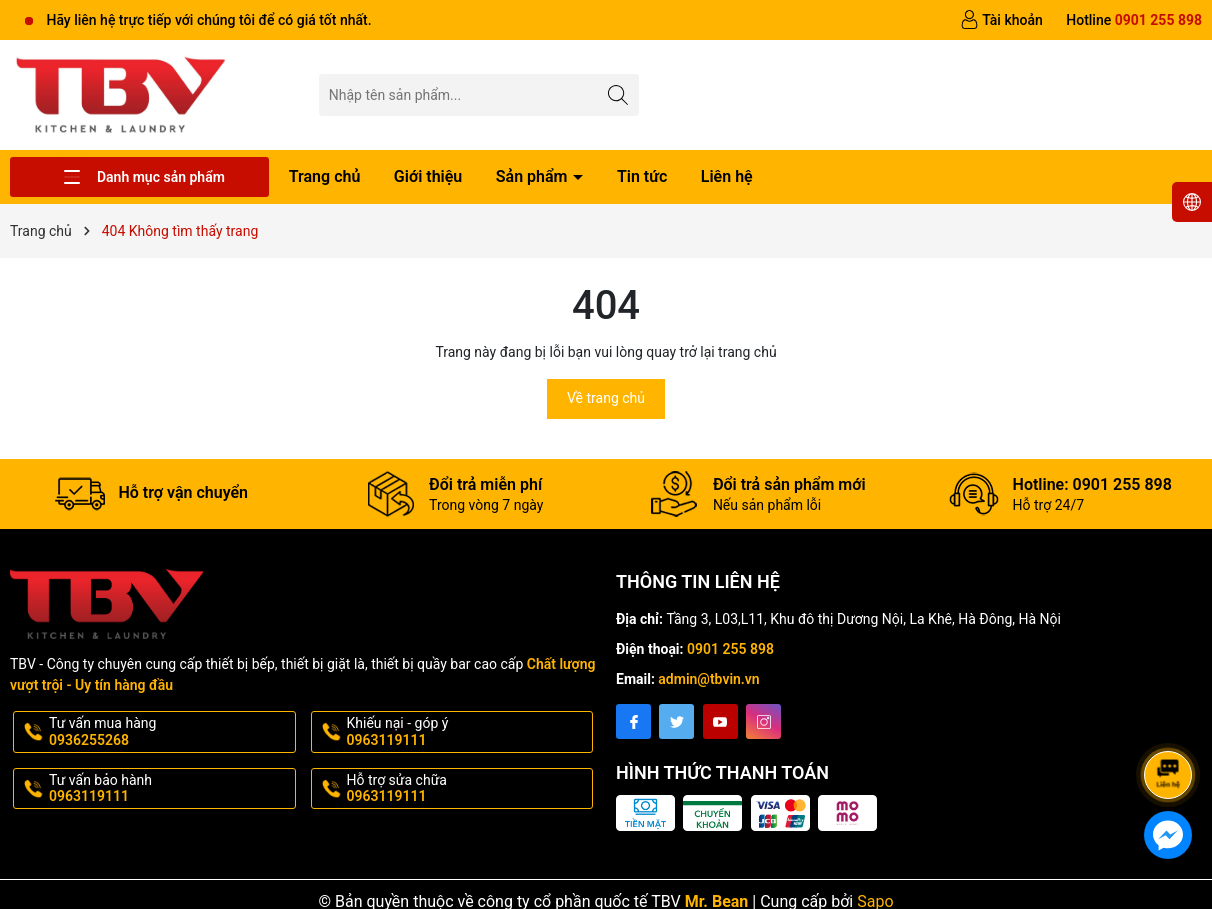 The image size is (1212, 909). Describe the element at coordinates (468, 789) in the screenshot. I see `Hỗ trợ sửa chữa` at that location.